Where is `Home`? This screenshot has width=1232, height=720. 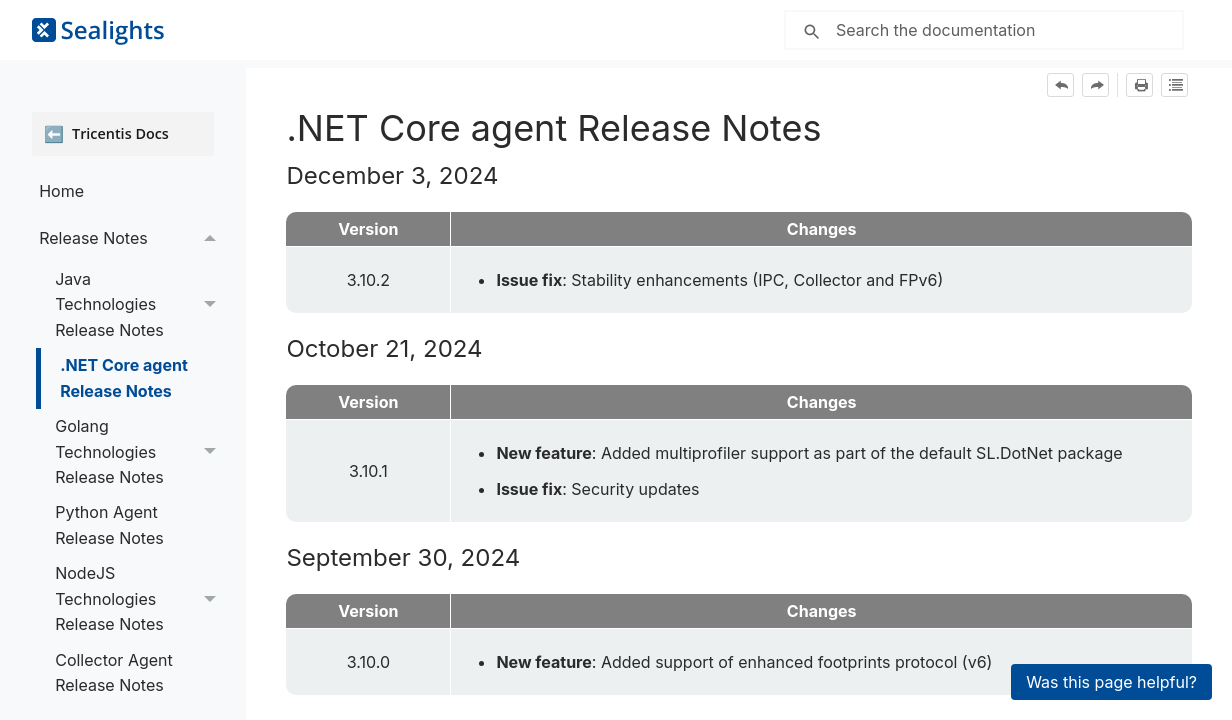 Home is located at coordinates (61, 191).